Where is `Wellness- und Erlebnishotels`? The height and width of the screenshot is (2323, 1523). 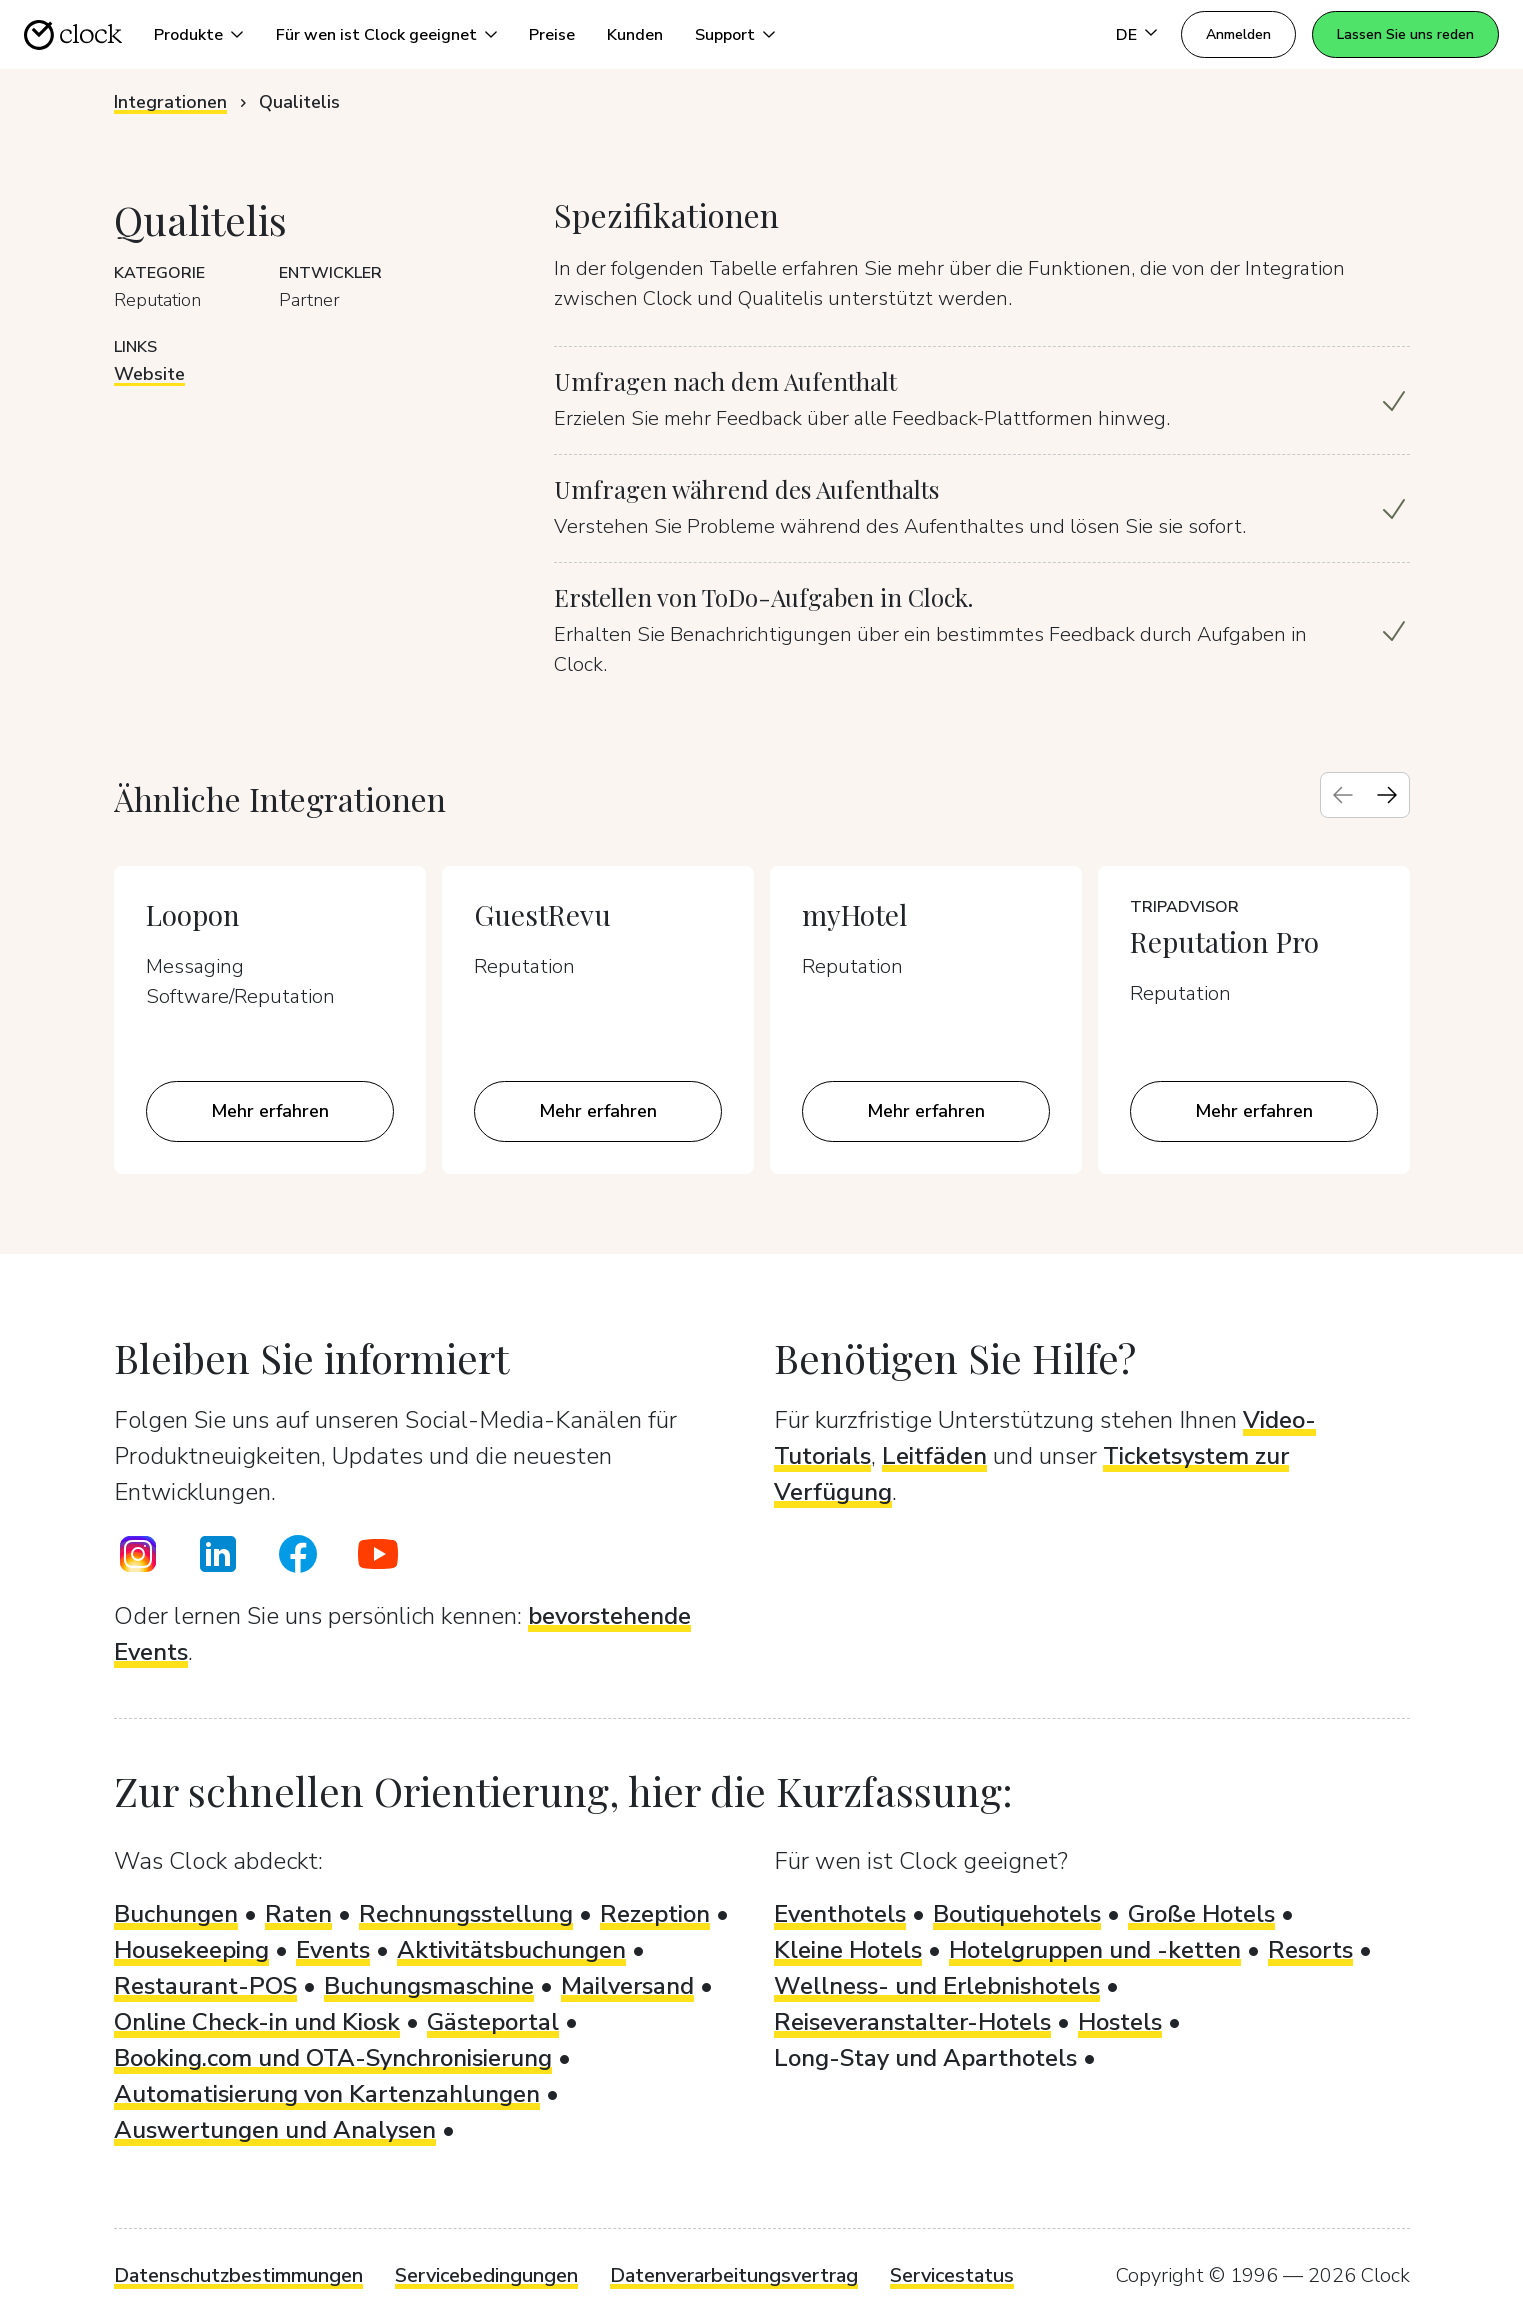 Wellness- und Erlebnishotels is located at coordinates (937, 1986).